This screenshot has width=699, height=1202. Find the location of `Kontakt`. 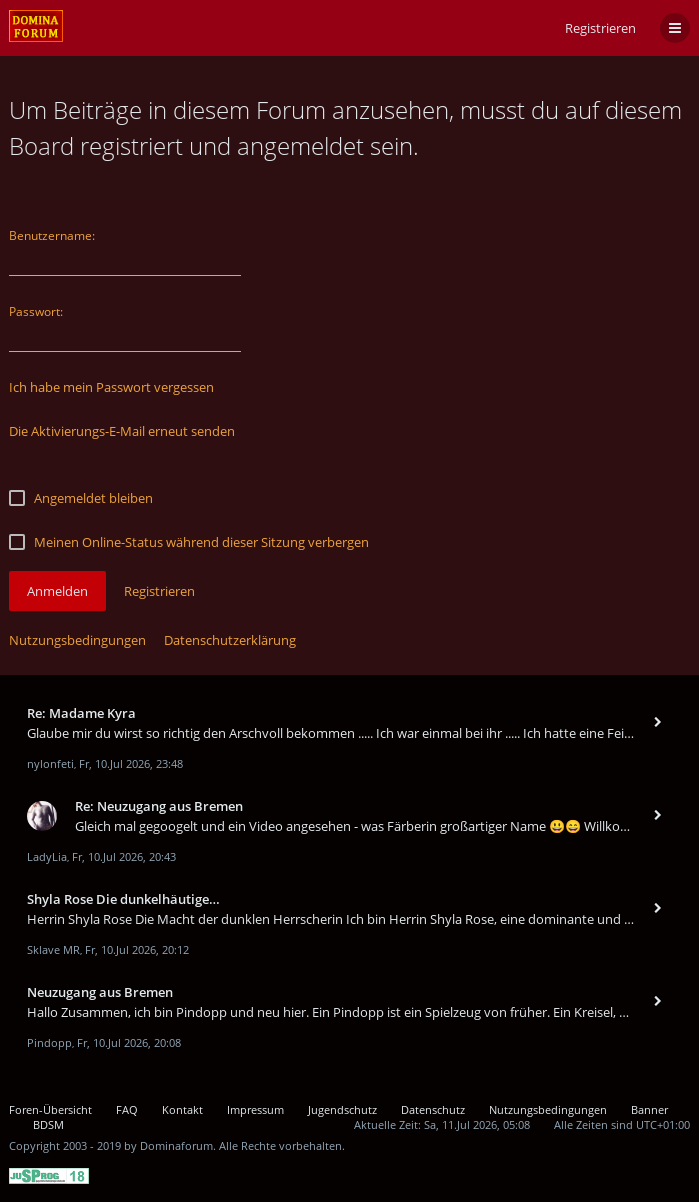

Kontakt is located at coordinates (182, 1109).